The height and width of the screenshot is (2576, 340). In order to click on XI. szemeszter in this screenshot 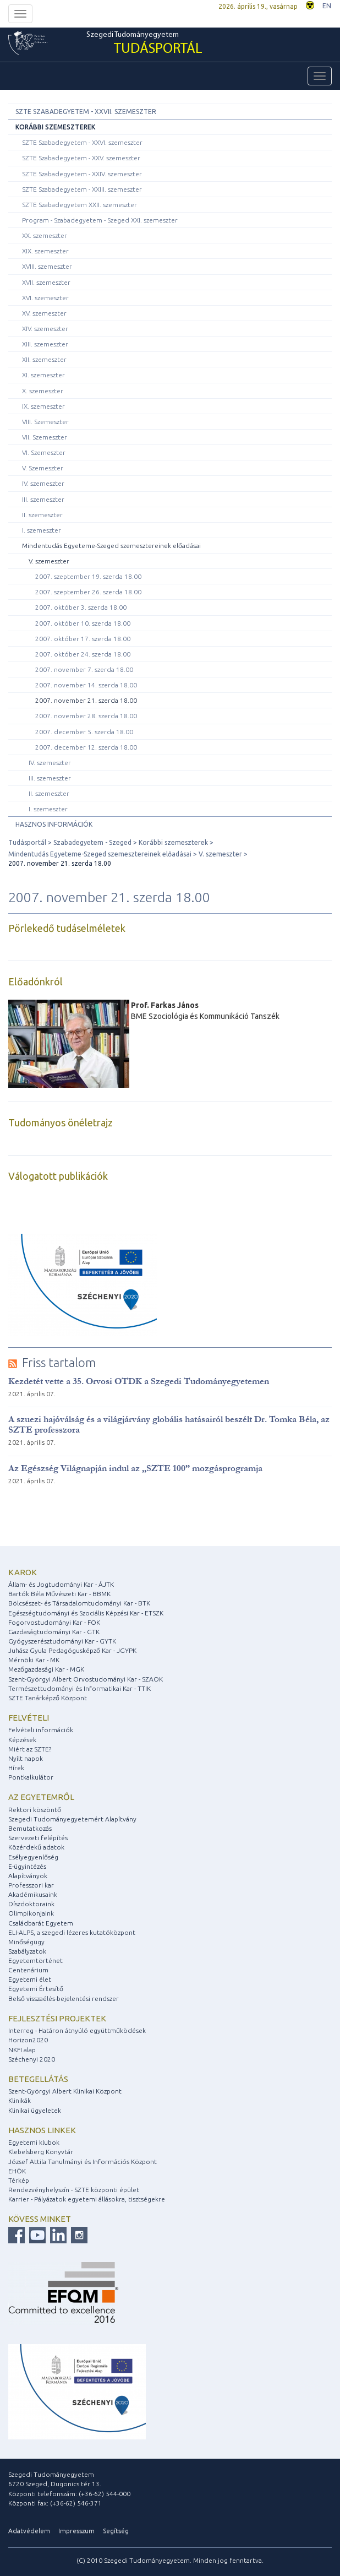, I will do `click(43, 374)`.